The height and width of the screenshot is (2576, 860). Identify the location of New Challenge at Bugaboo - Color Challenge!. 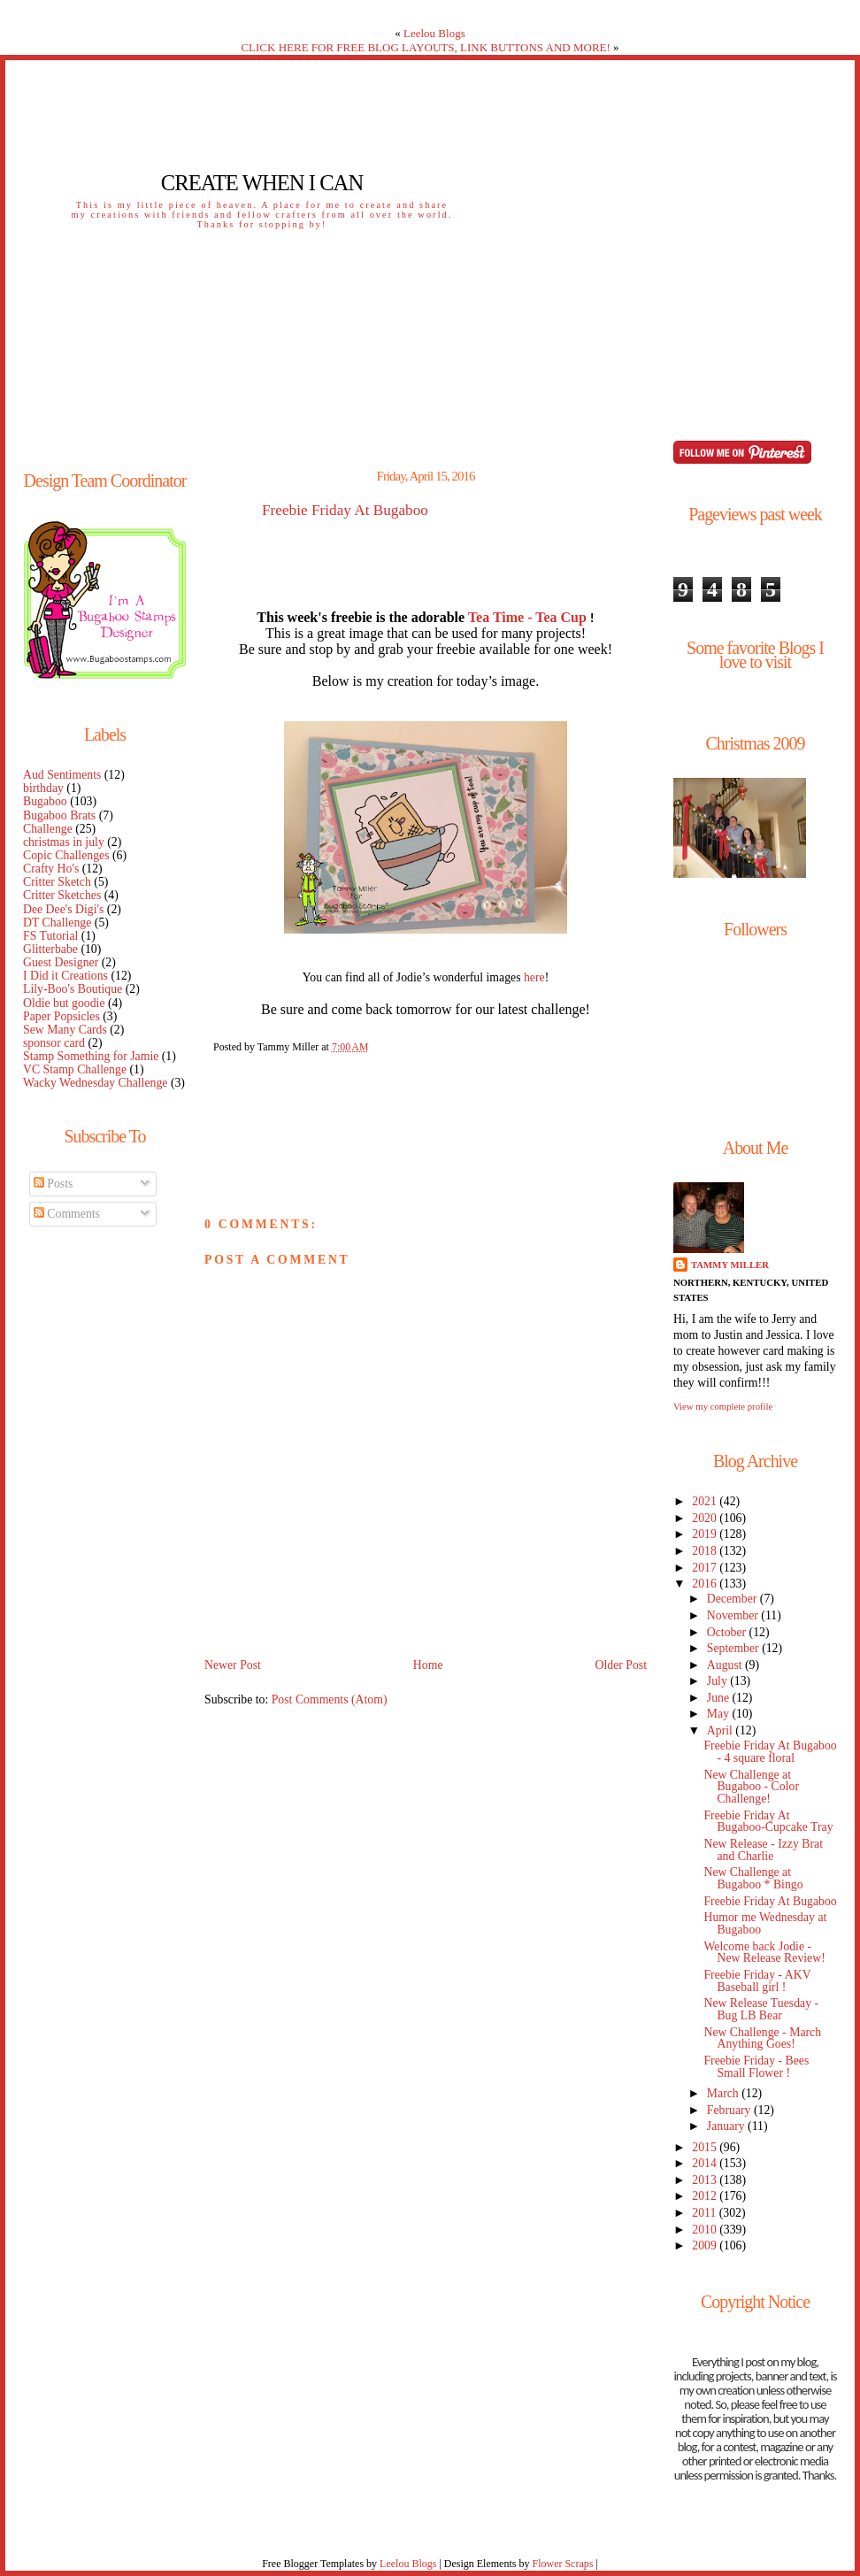
(751, 1787).